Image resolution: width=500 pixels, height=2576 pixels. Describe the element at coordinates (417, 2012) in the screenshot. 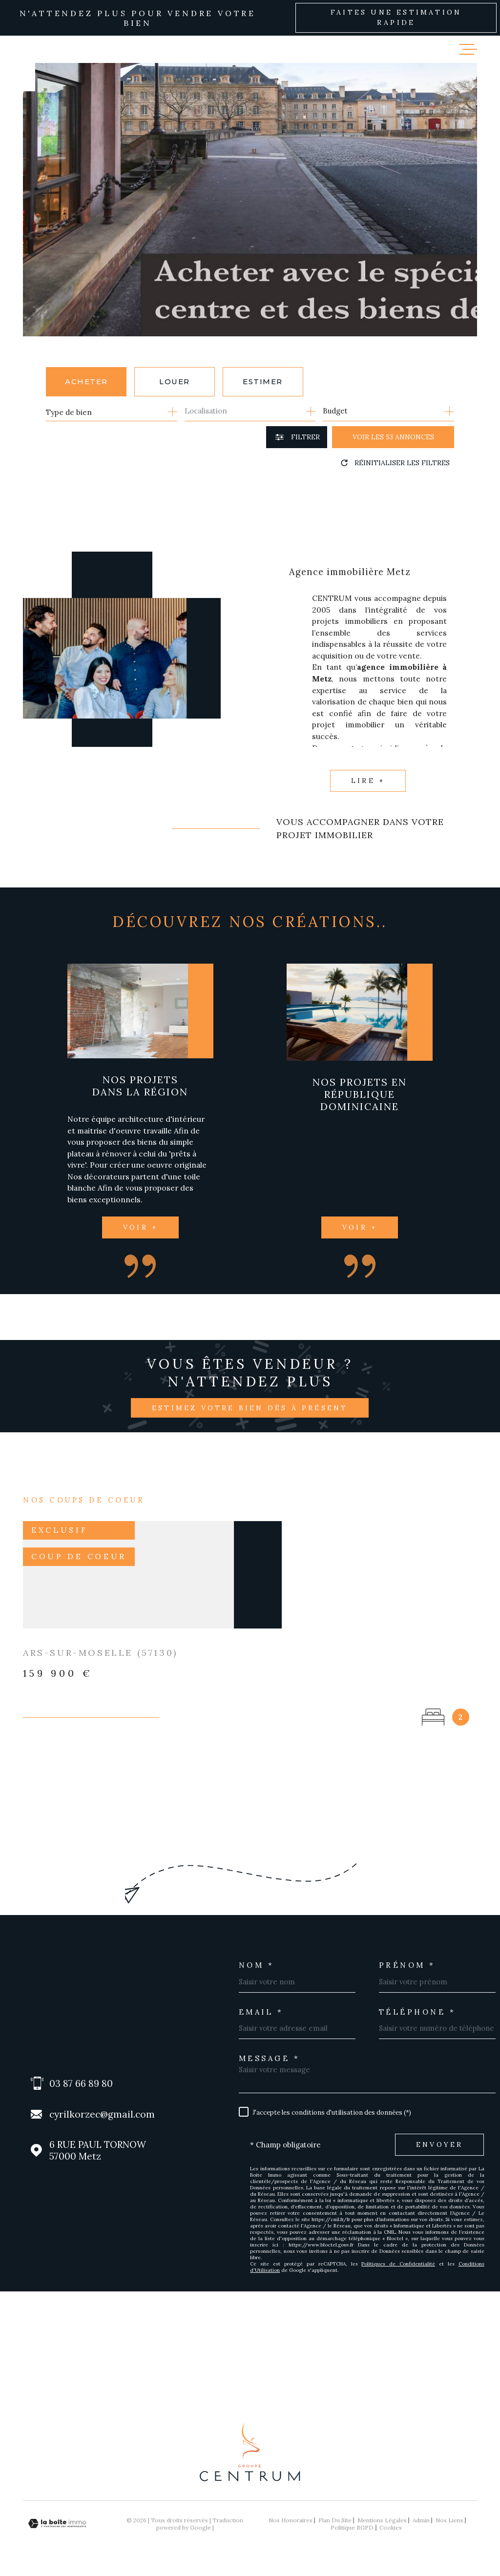

I see `Téléphone *` at that location.